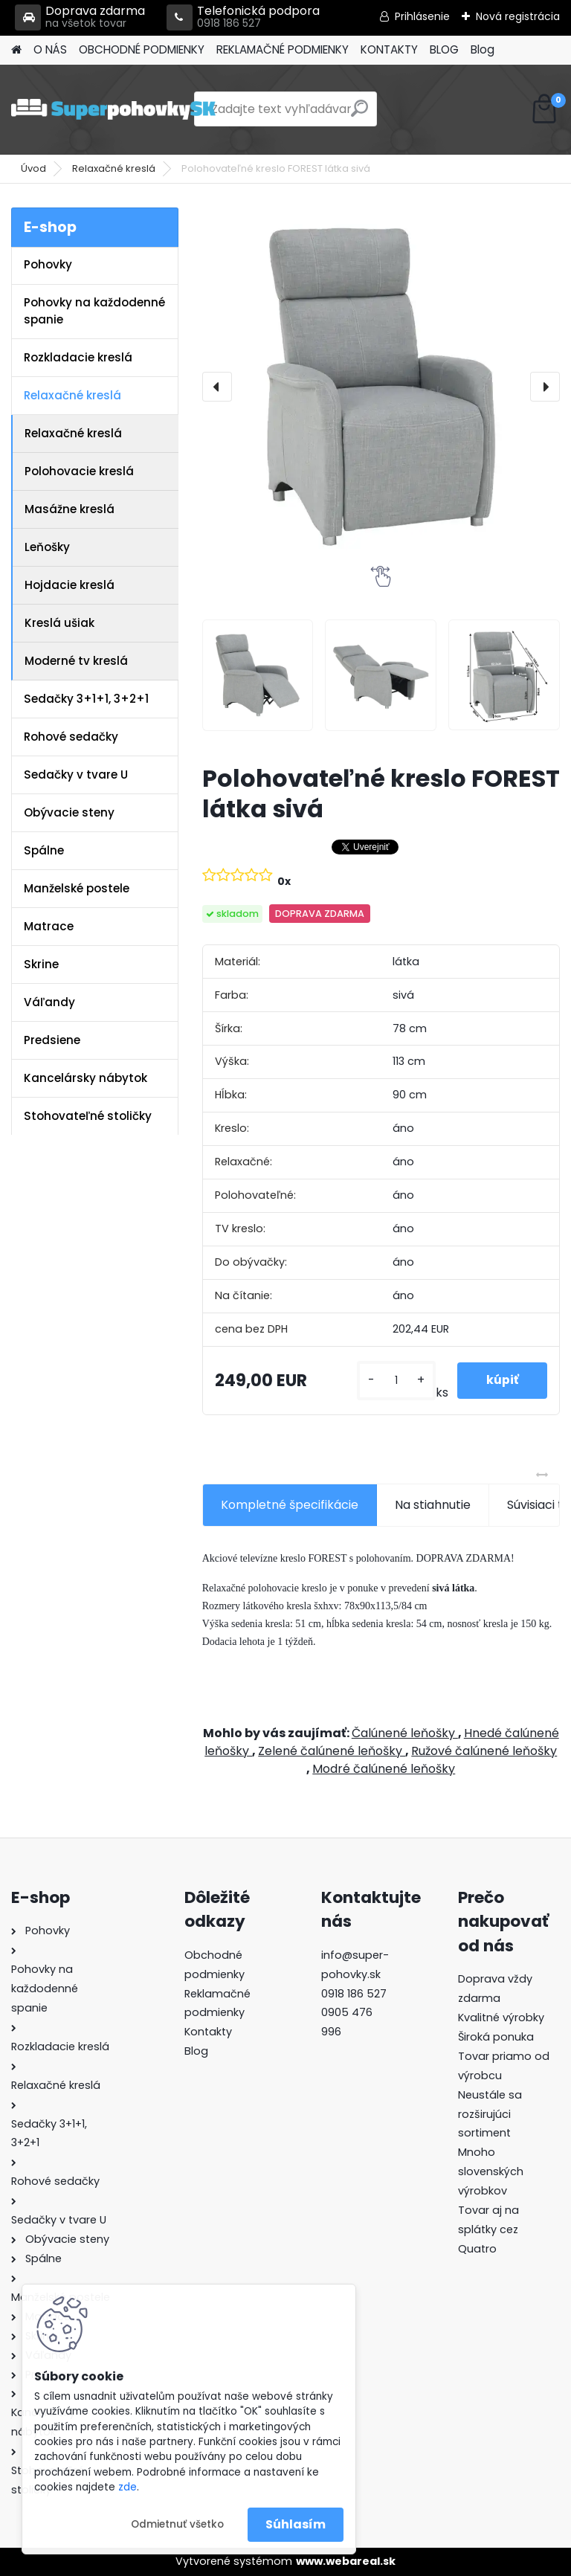 The width and height of the screenshot is (571, 2576). I want to click on KONTAKTY, so click(389, 49).